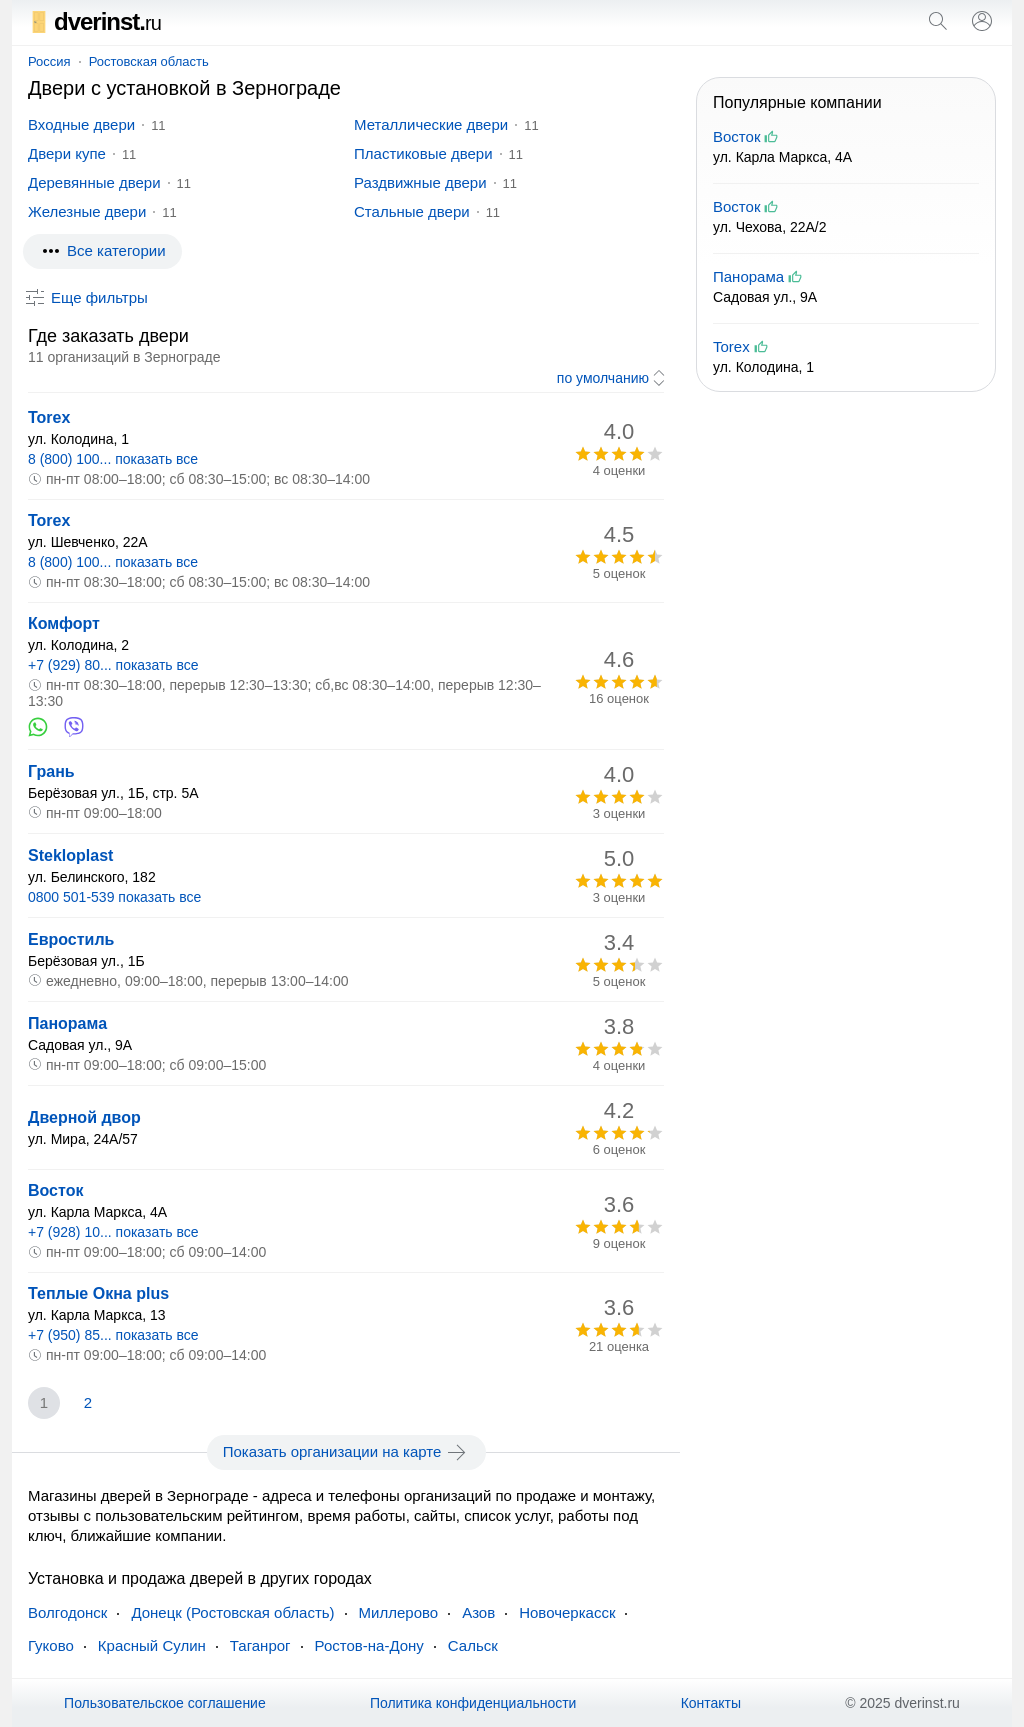 Image resolution: width=1024 pixels, height=1727 pixels. Describe the element at coordinates (473, 1703) in the screenshot. I see `Политика конфиденциальности` at that location.